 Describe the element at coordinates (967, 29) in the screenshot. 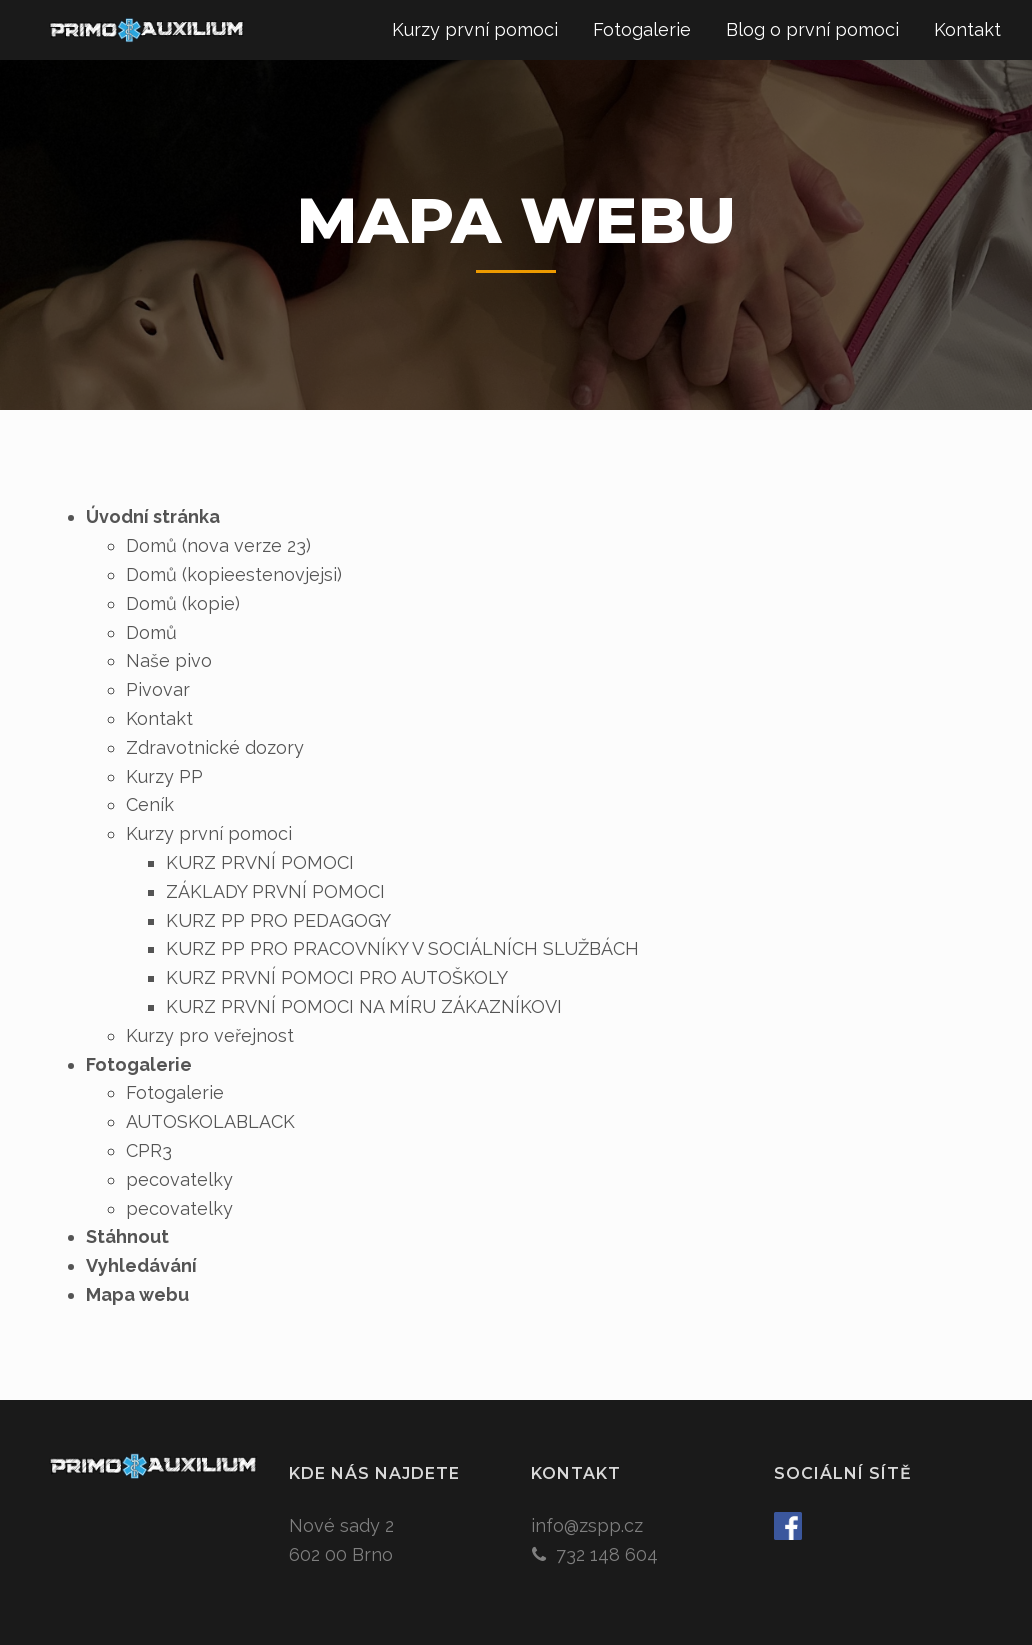

I see `Kontakt` at that location.